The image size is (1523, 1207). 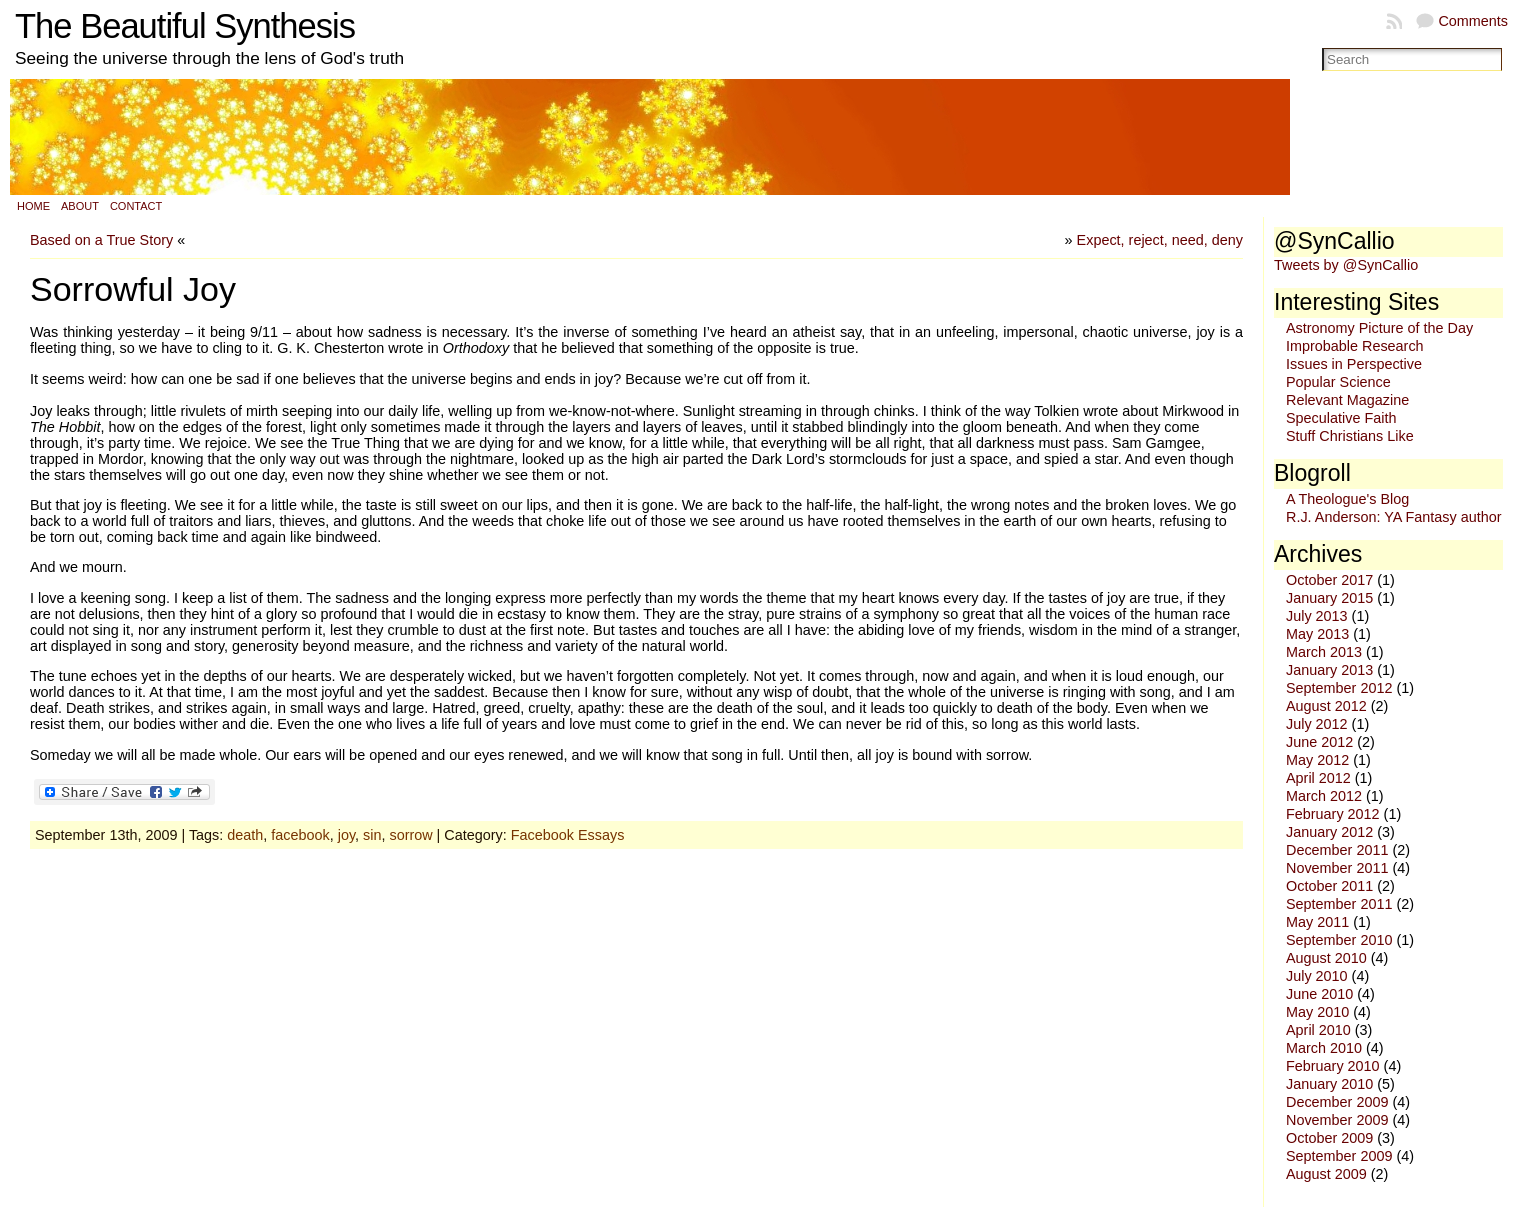 What do you see at coordinates (1333, 814) in the screenshot?
I see `February 2012` at bounding box center [1333, 814].